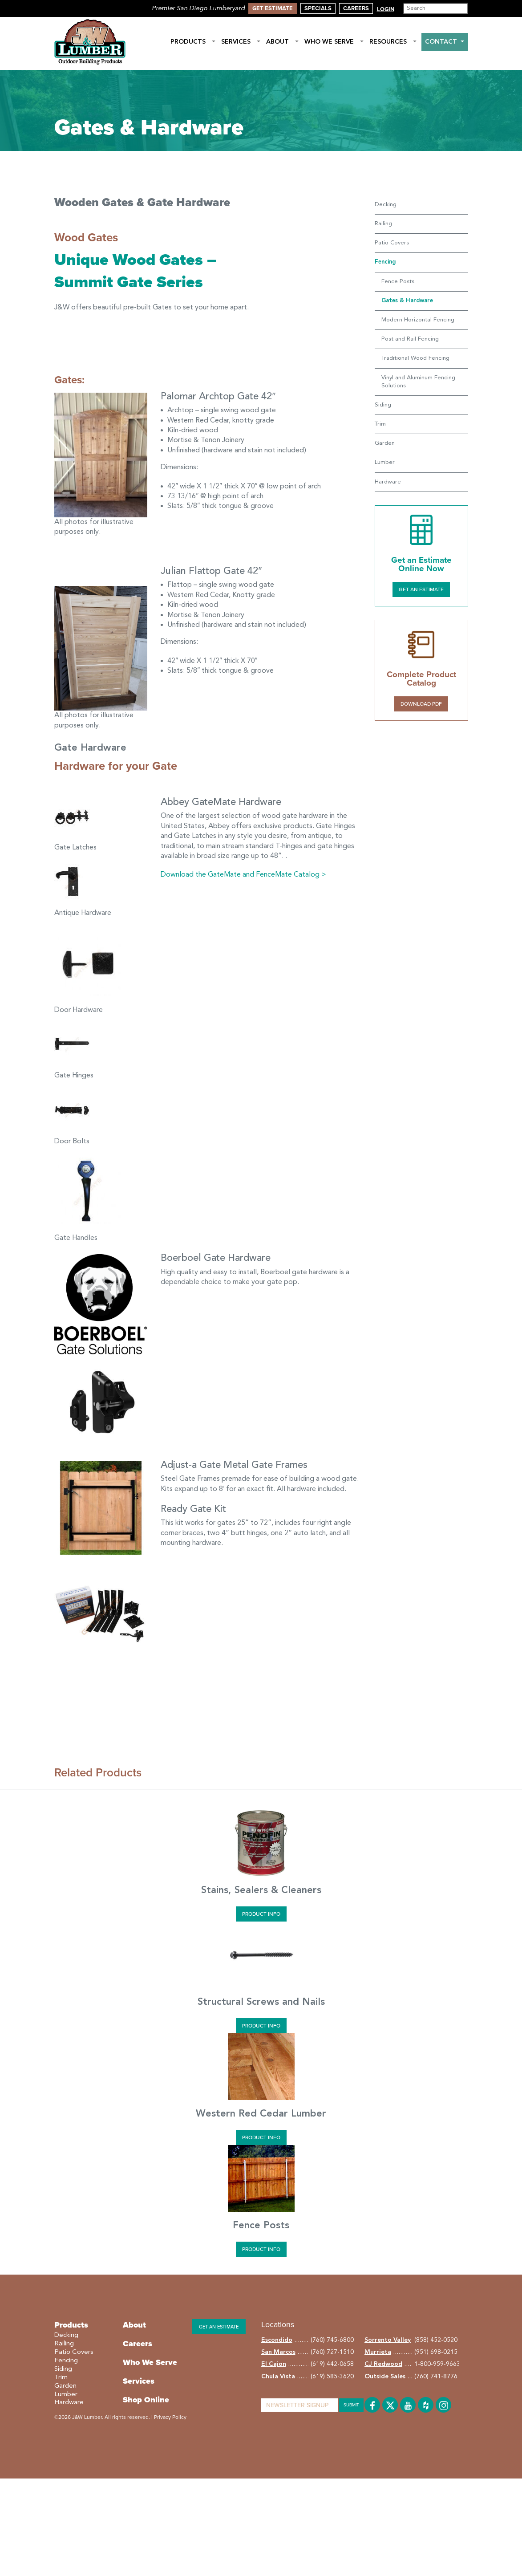 This screenshot has width=522, height=2576. I want to click on Who We Serve, so click(334, 42).